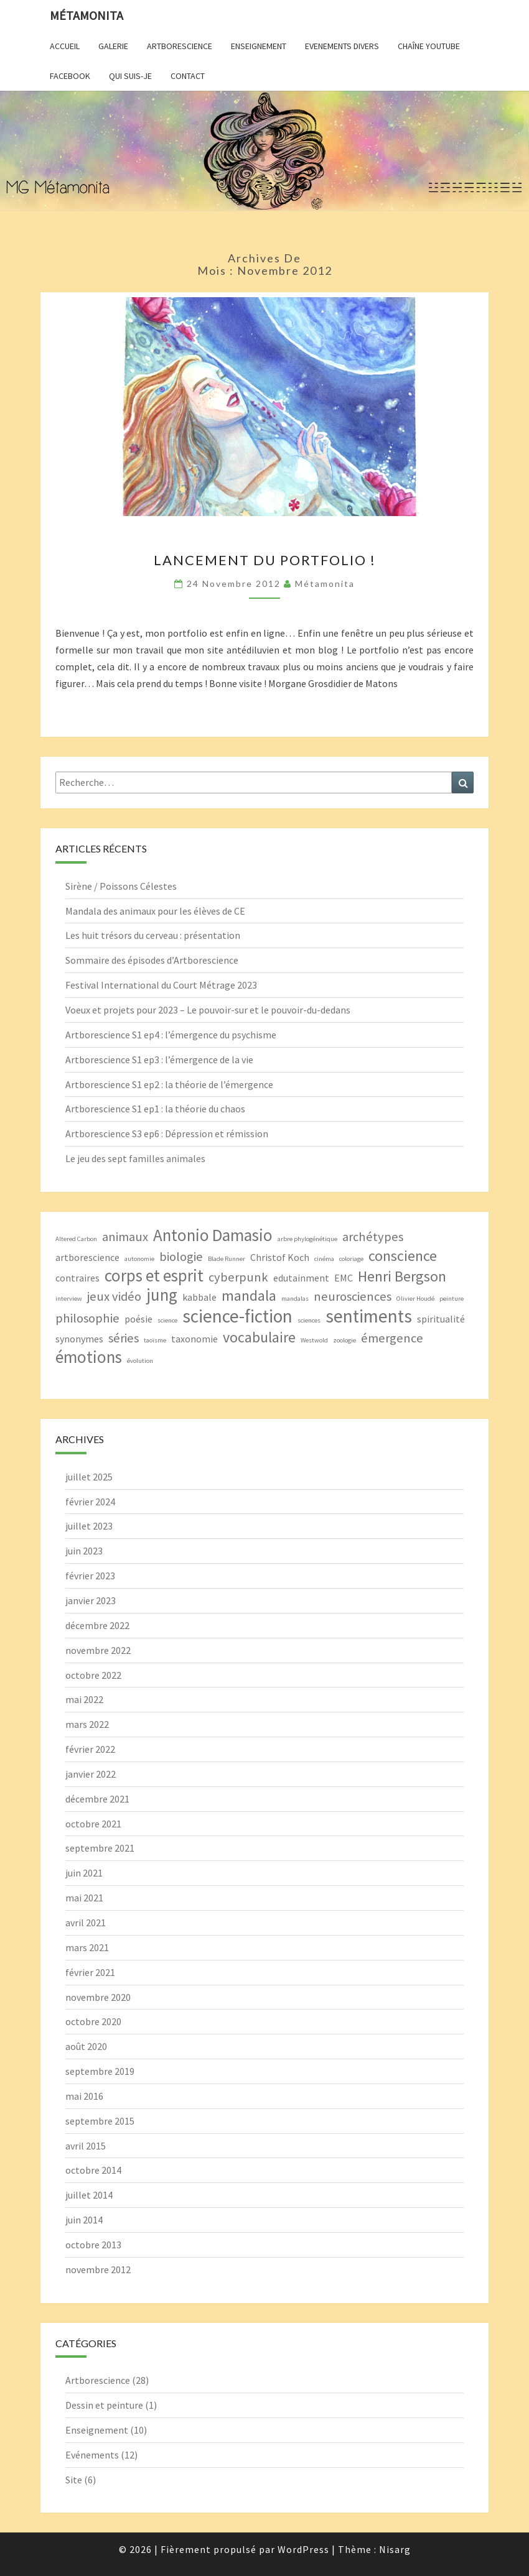  What do you see at coordinates (90, 1600) in the screenshot?
I see `janvier 2023` at bounding box center [90, 1600].